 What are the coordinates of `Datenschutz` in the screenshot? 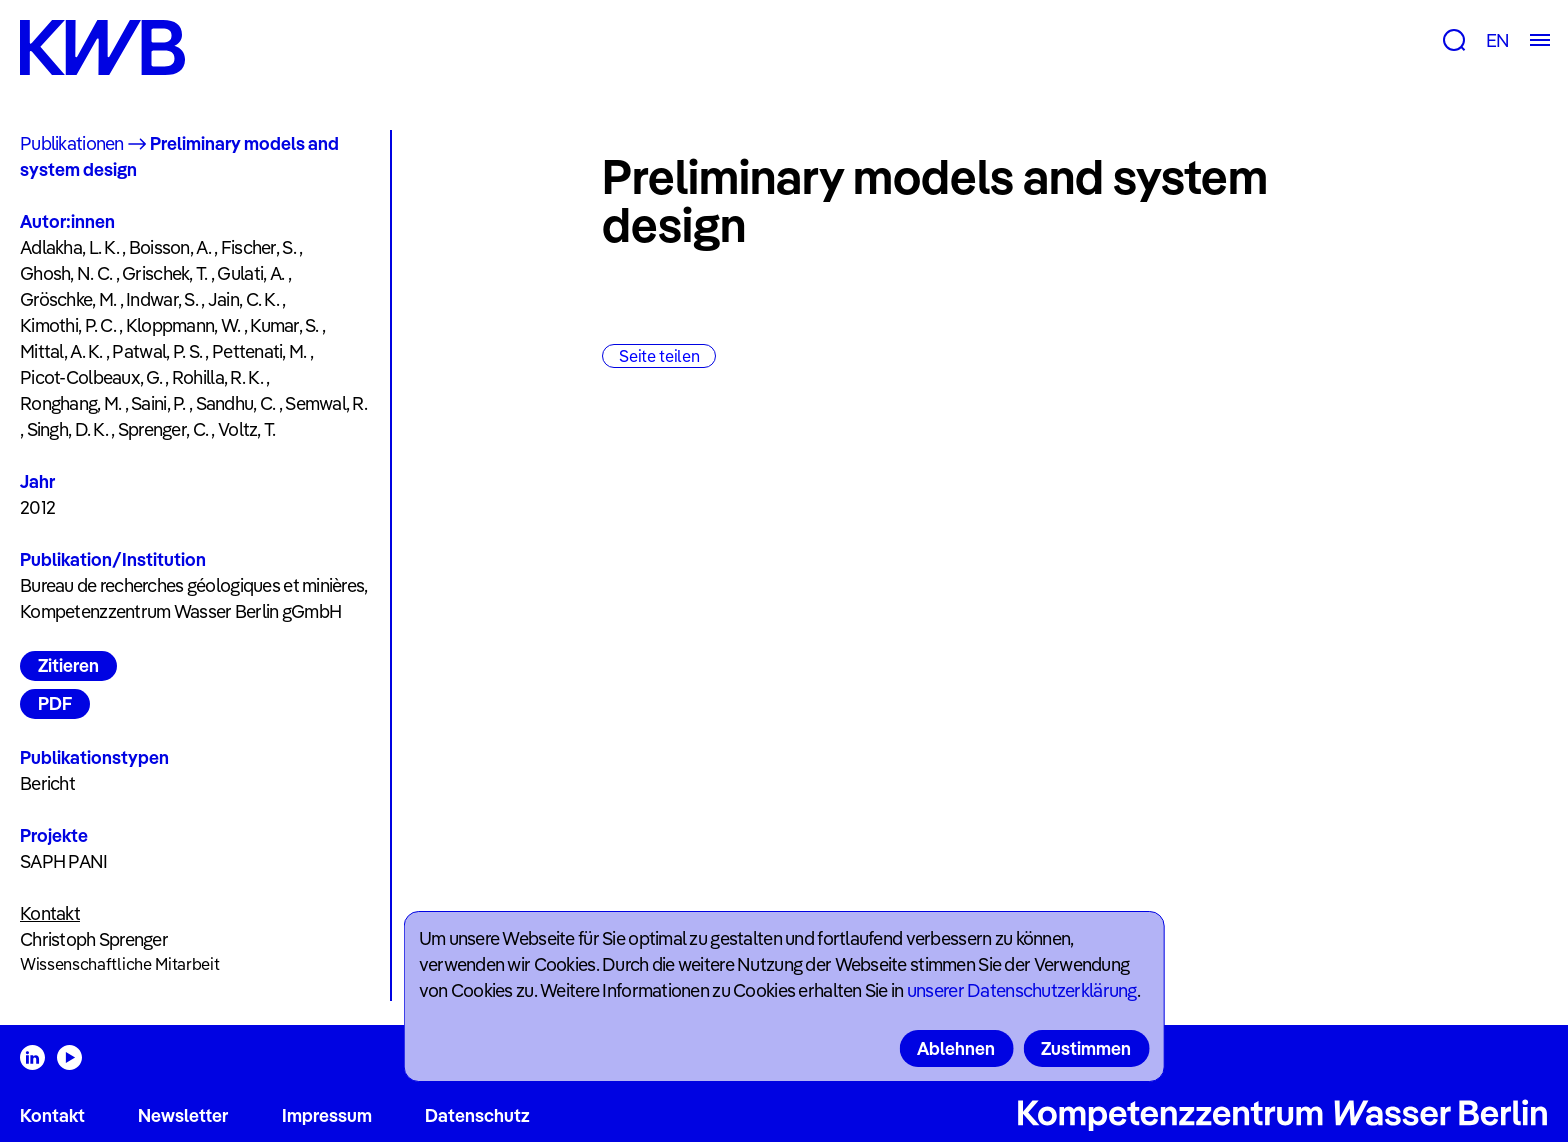 It's located at (477, 1115).